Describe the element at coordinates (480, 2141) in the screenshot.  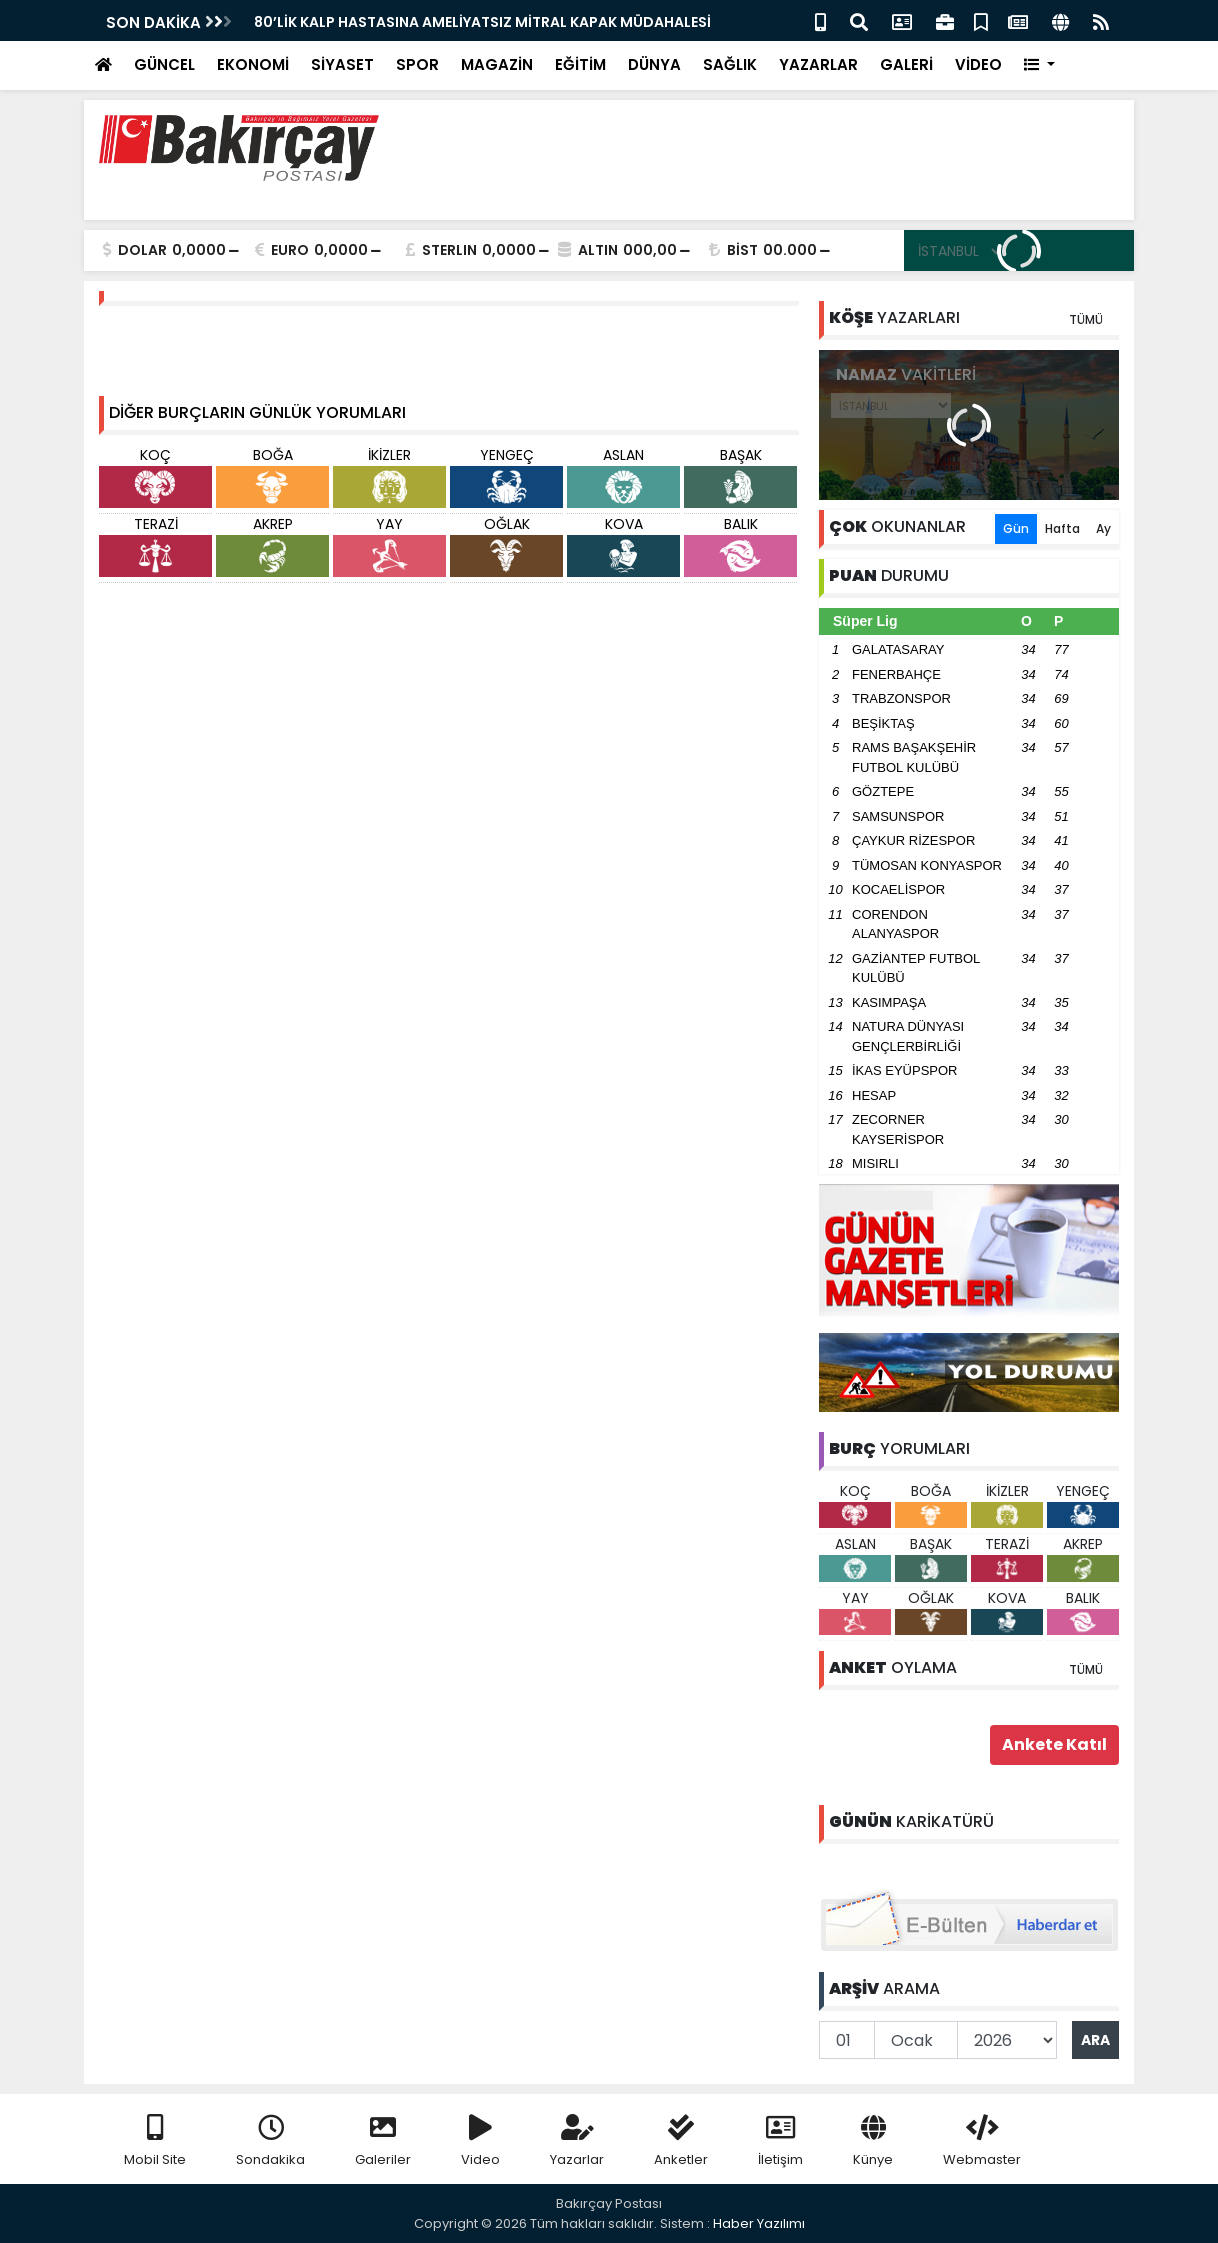
I see `Video` at that location.